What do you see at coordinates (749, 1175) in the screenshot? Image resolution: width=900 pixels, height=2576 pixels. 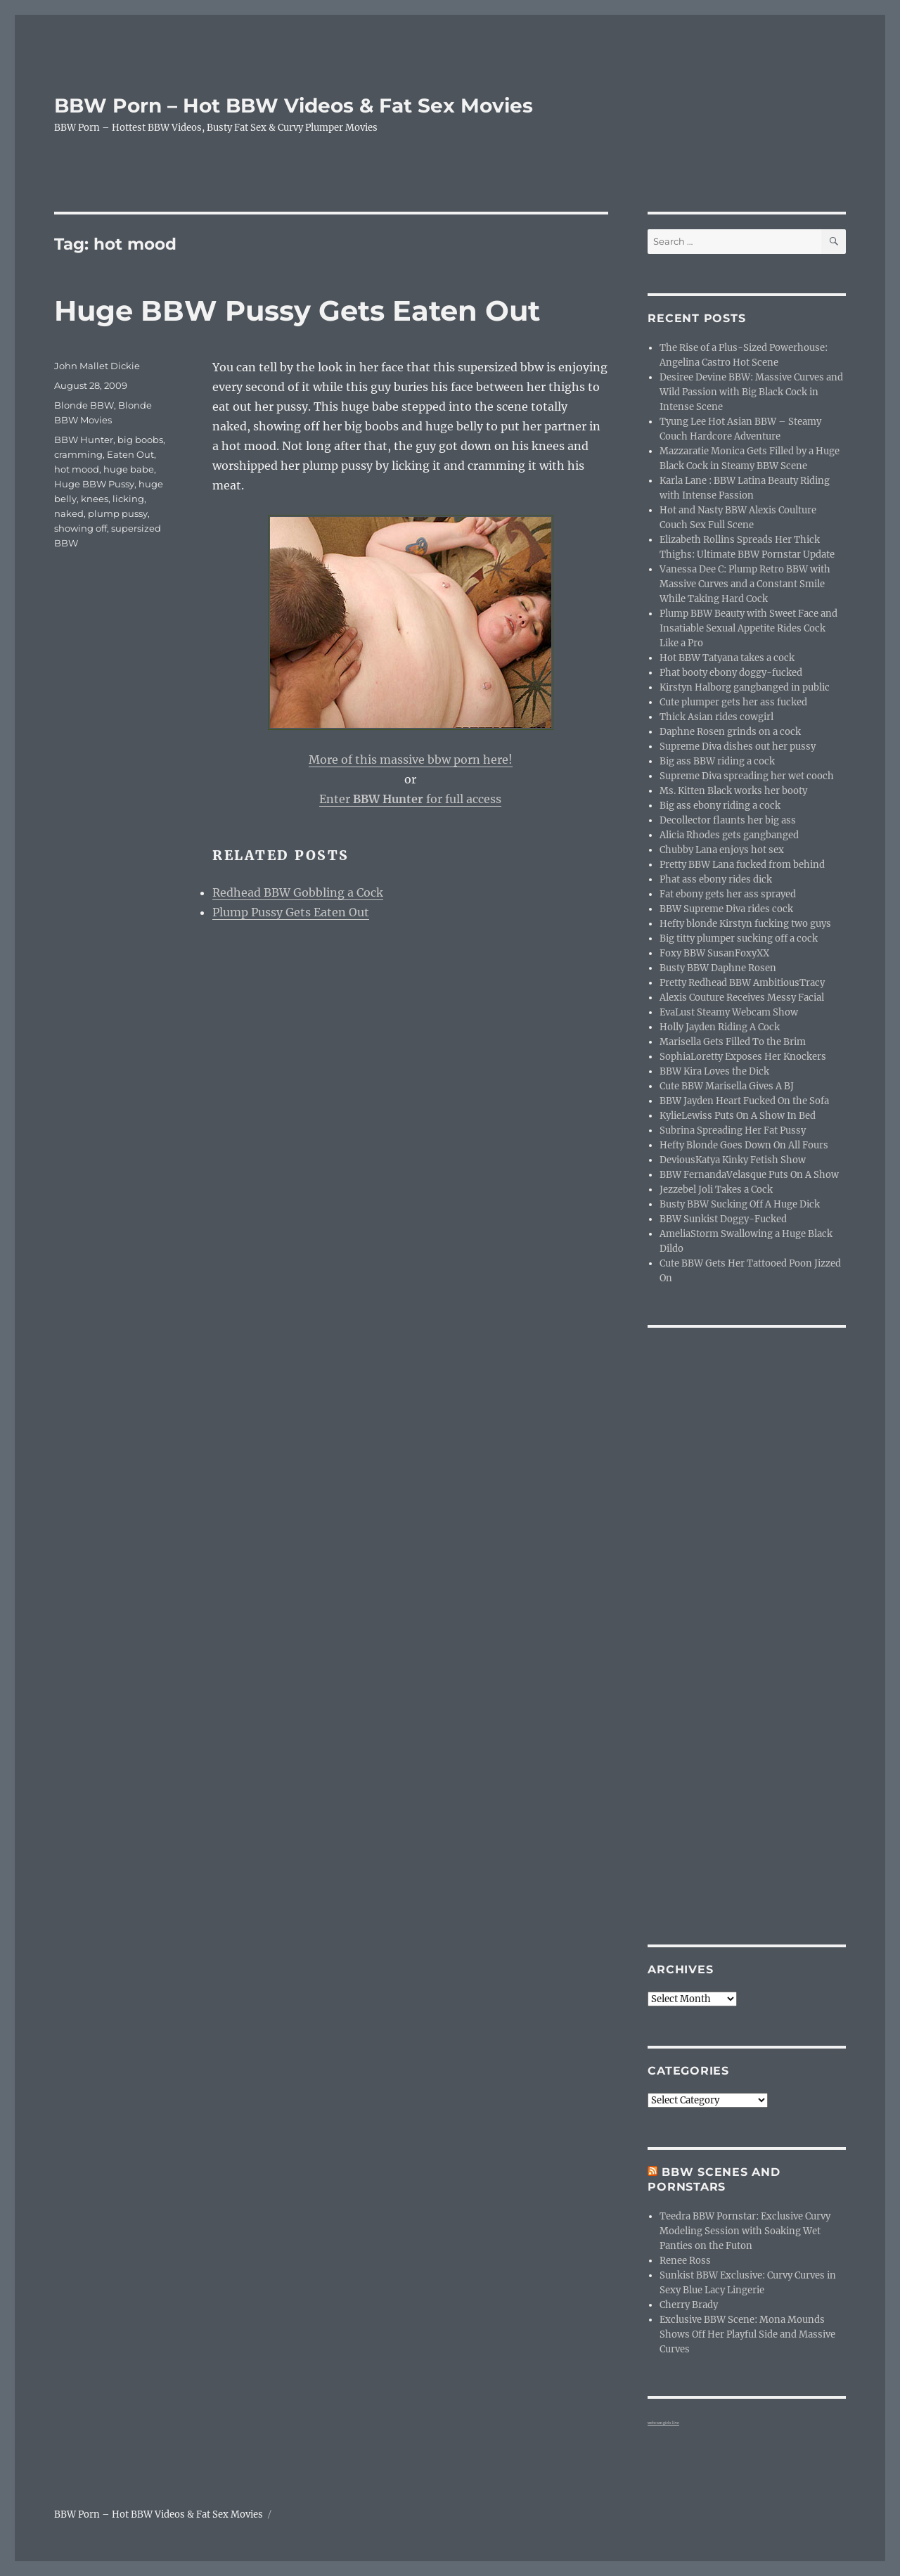 I see `BBW FernandaVelasque Puts On A Show` at bounding box center [749, 1175].